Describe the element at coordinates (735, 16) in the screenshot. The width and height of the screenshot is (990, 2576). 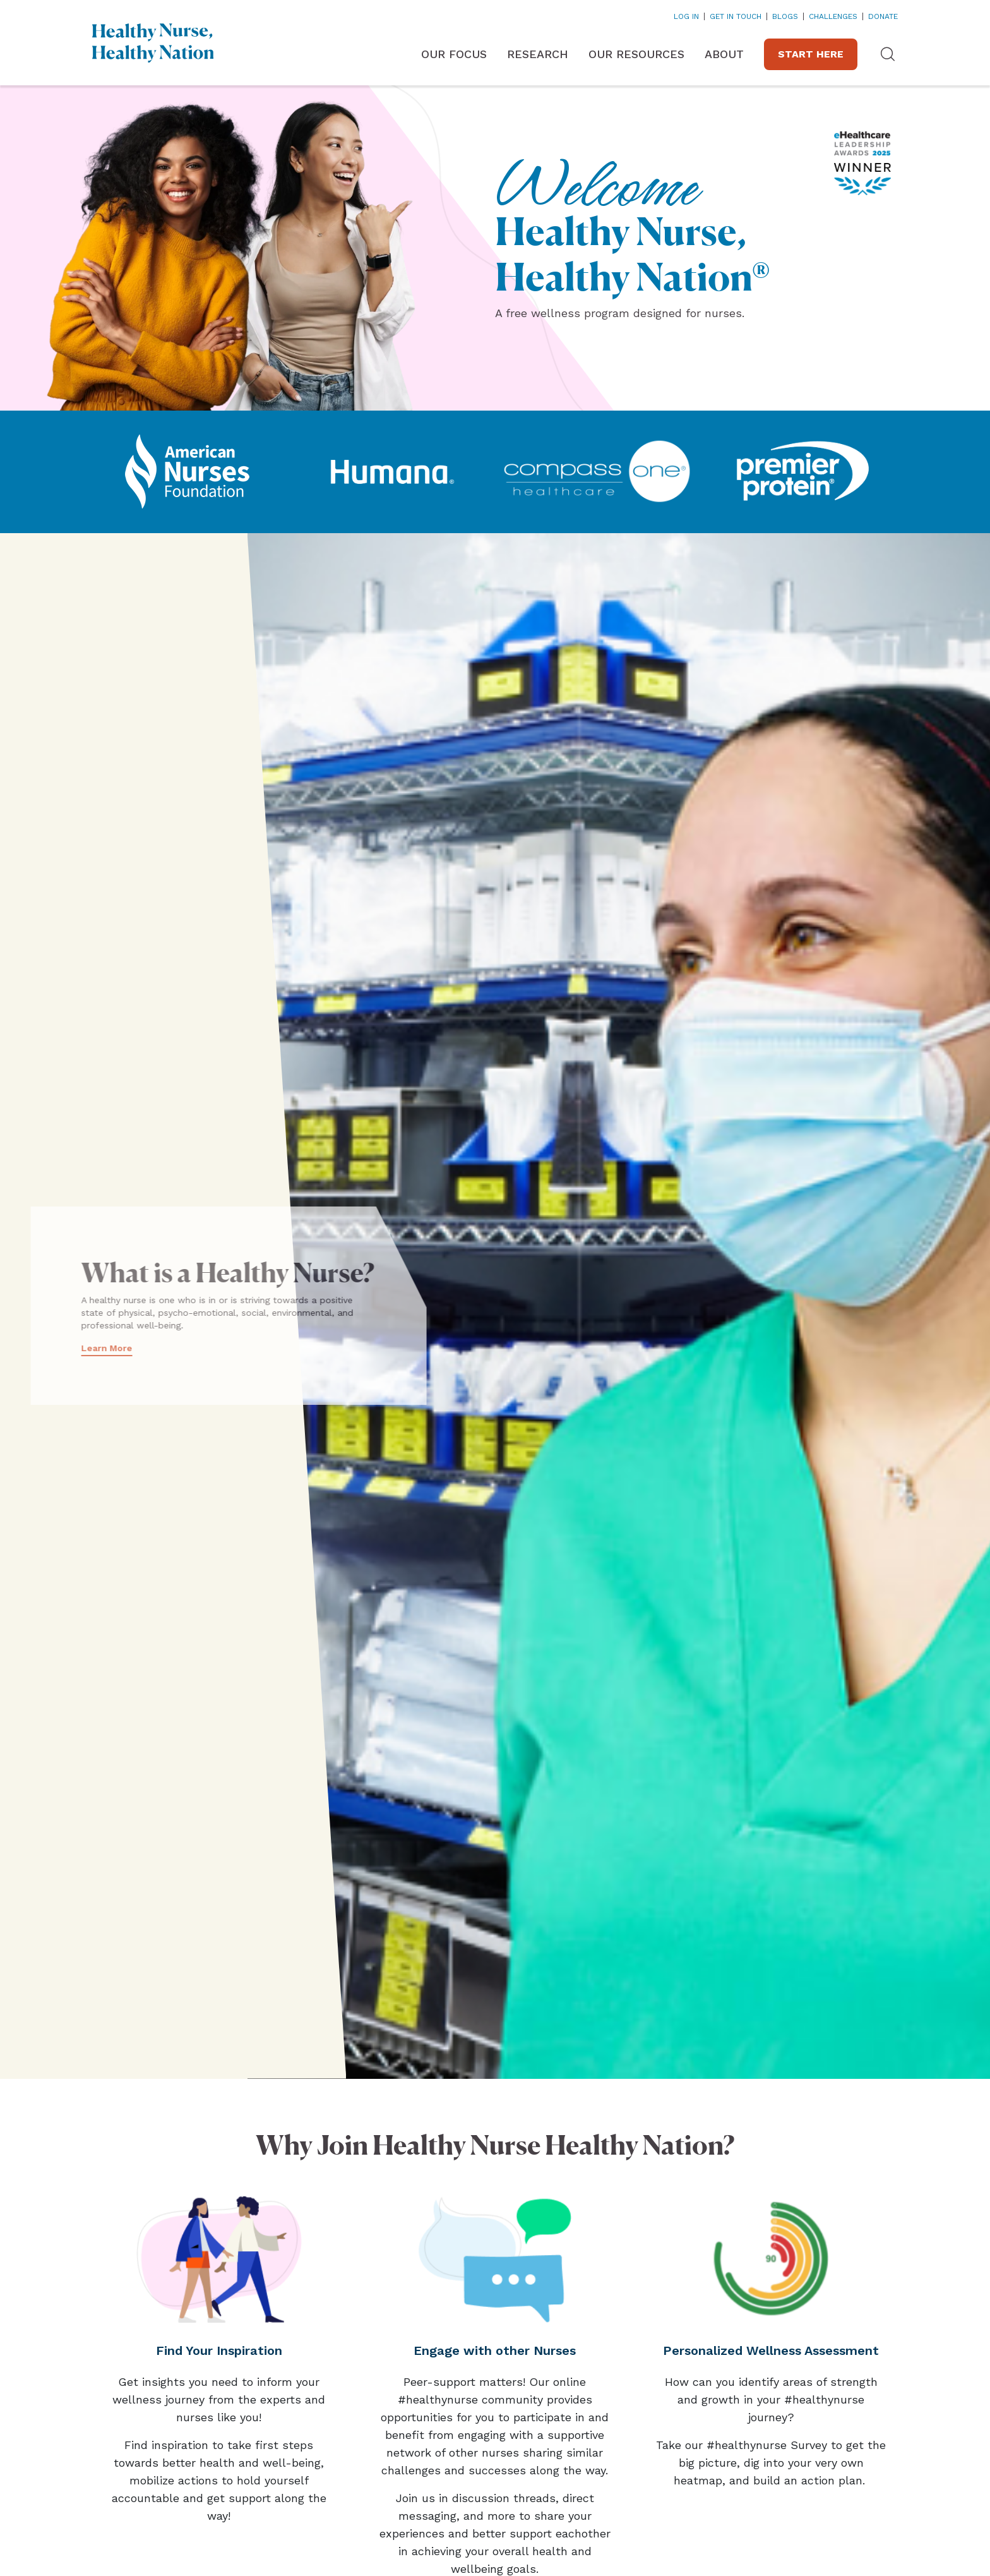
I see `Get In Touch [Link opens in a new tab]` at that location.